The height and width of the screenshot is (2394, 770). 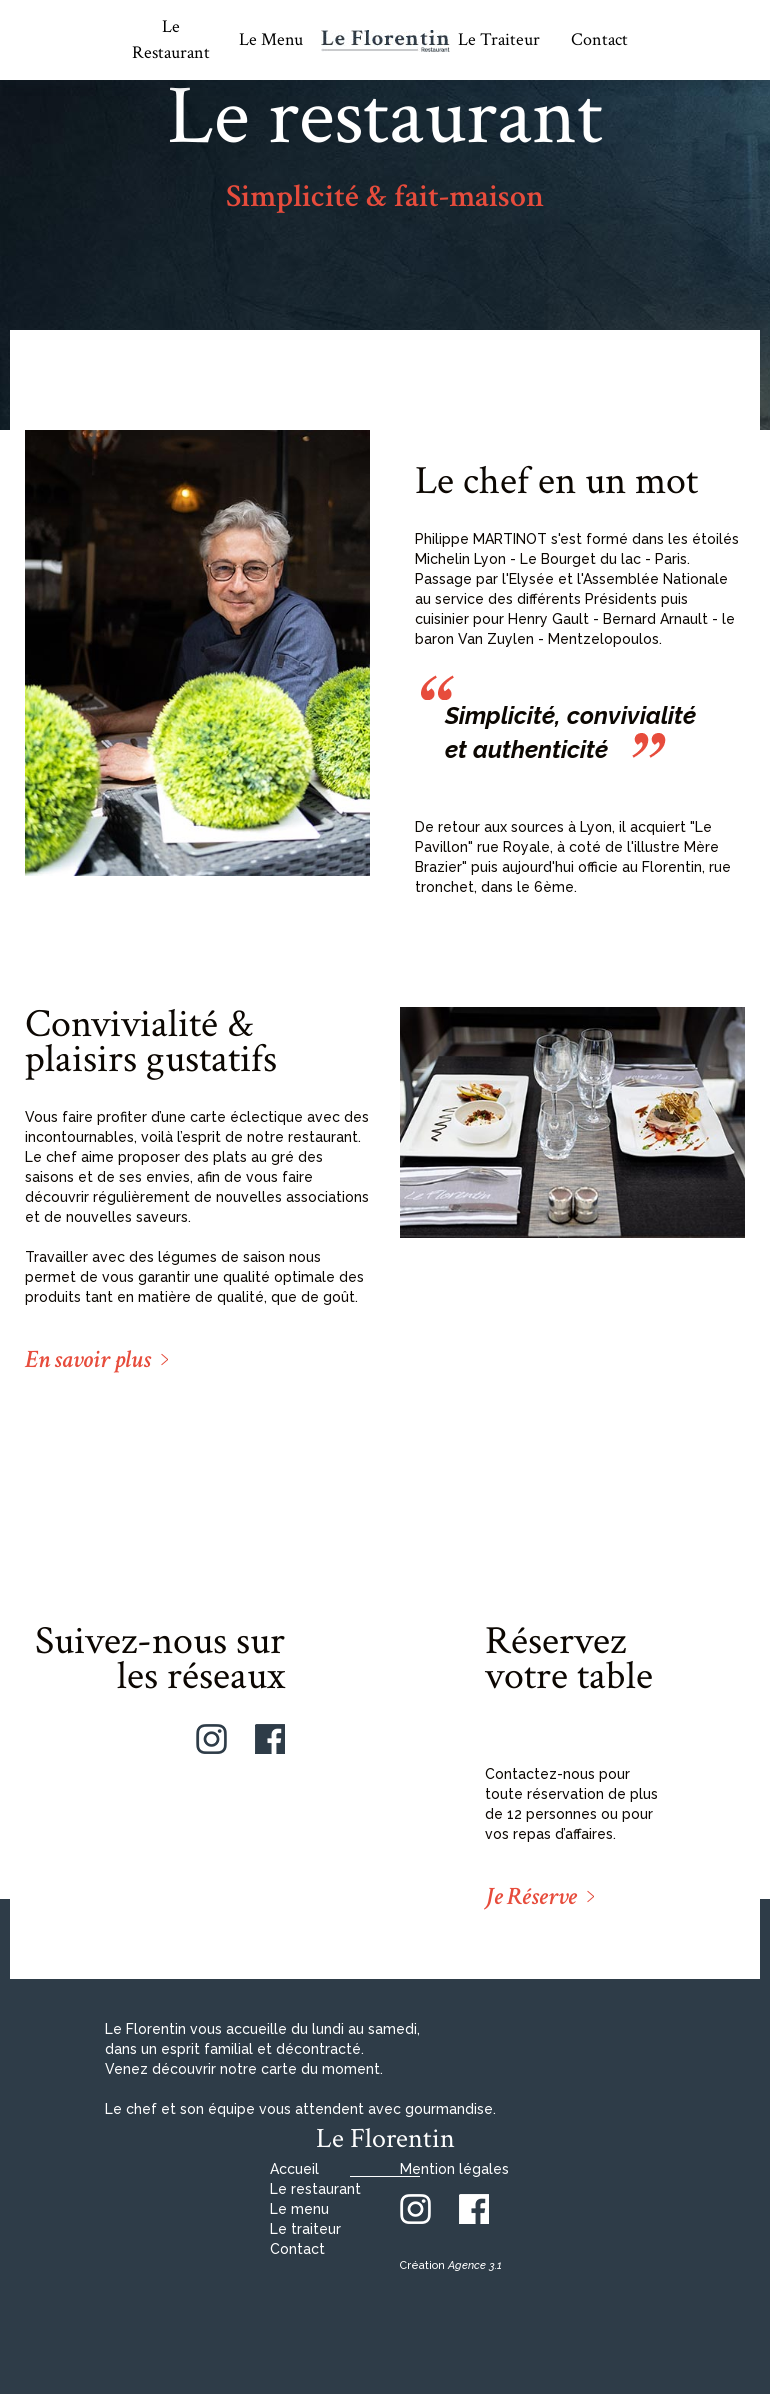 What do you see at coordinates (294, 2169) in the screenshot?
I see `Accueil` at bounding box center [294, 2169].